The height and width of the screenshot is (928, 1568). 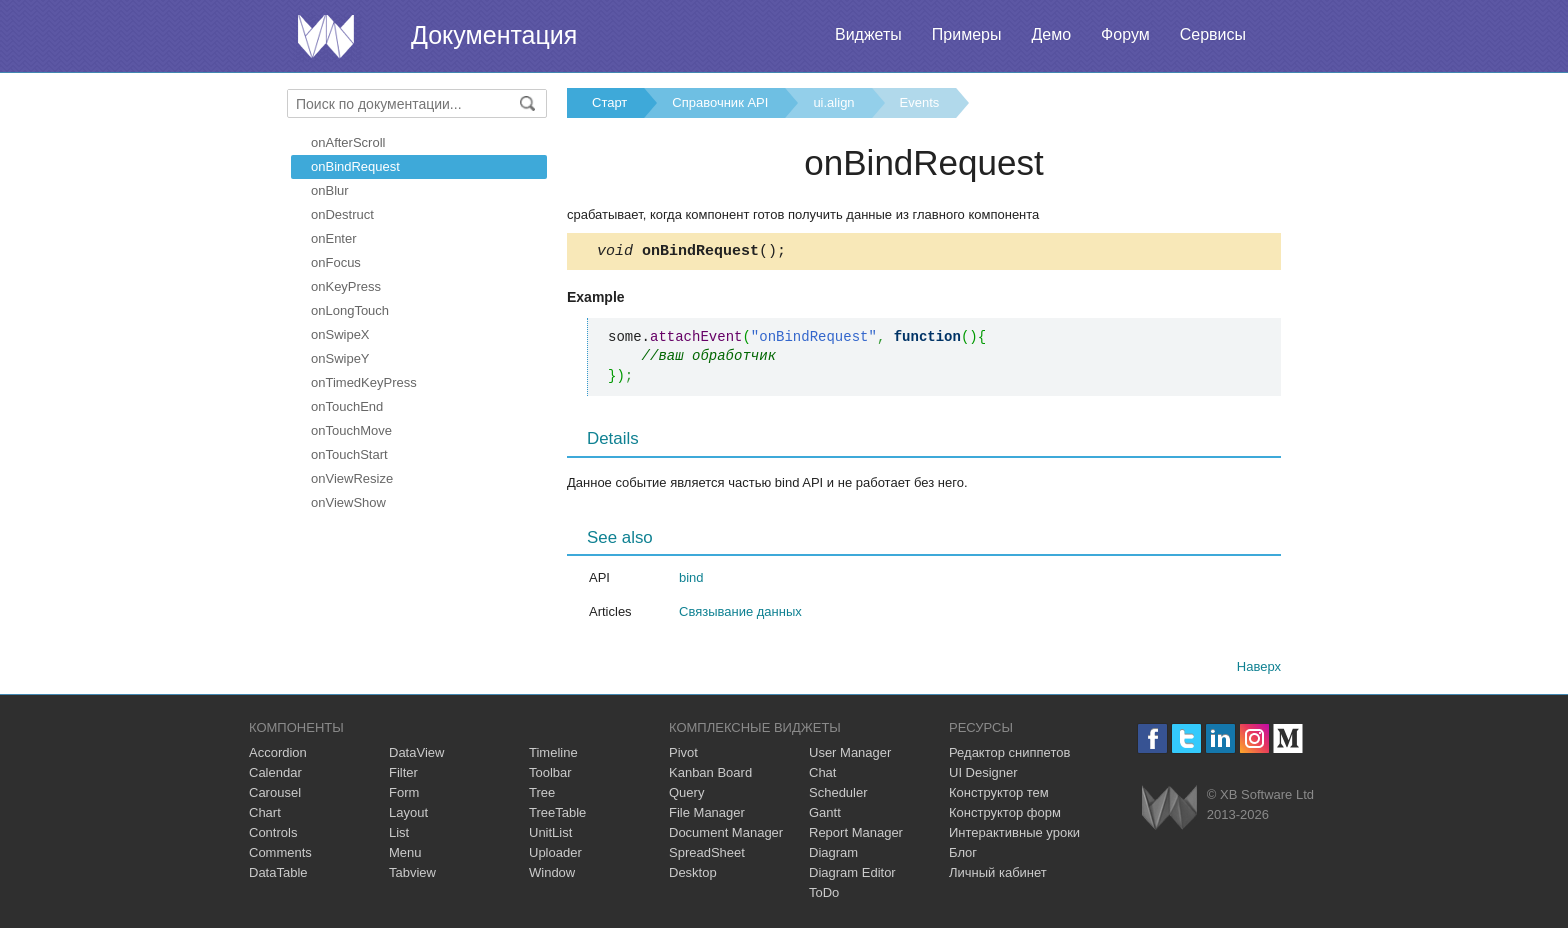 I want to click on onTouchStart, so click(x=349, y=454).